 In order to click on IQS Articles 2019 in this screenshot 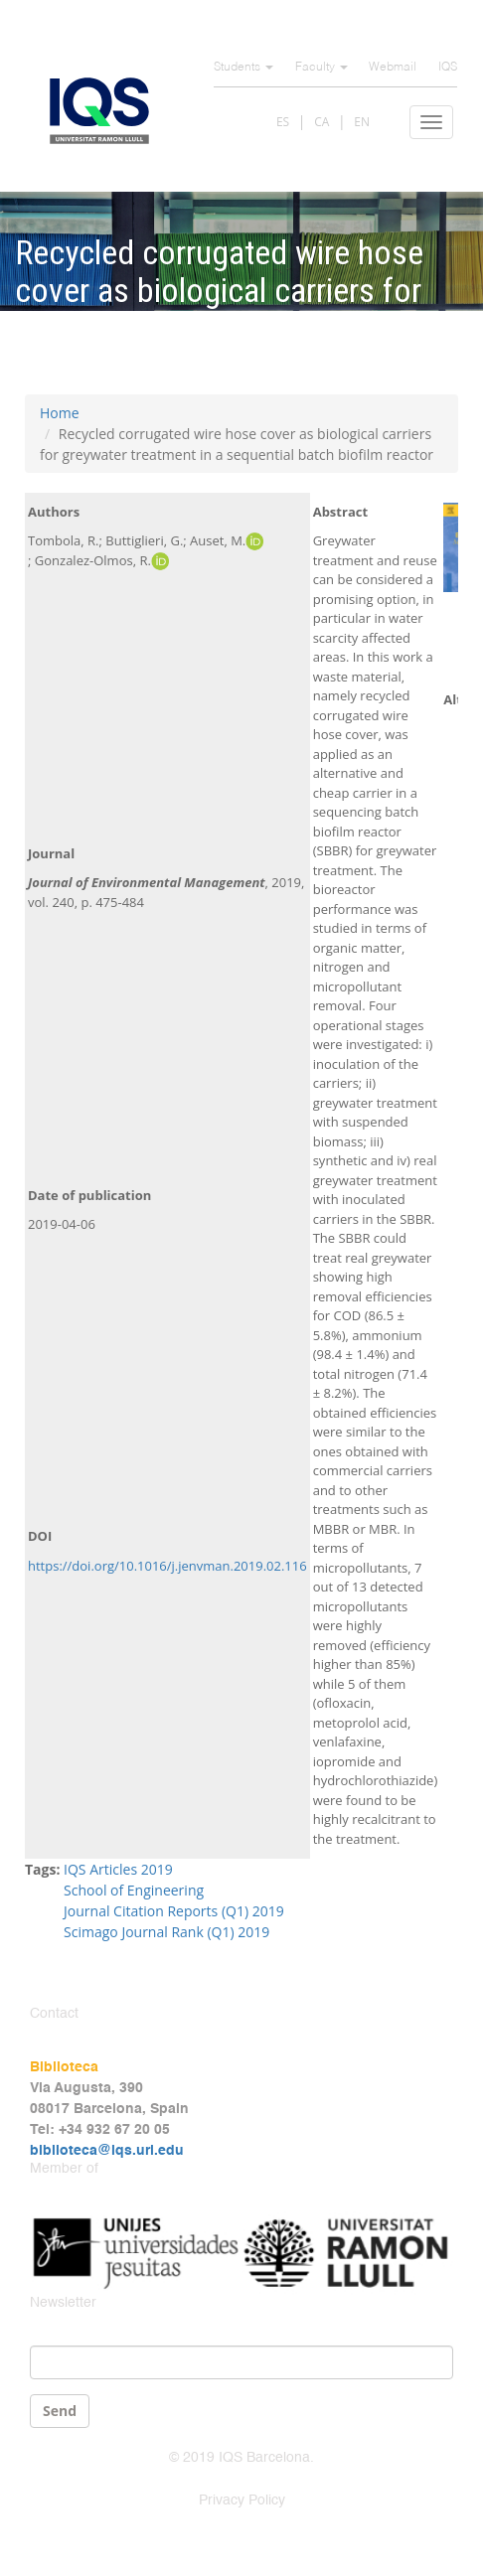, I will do `click(118, 1869)`.